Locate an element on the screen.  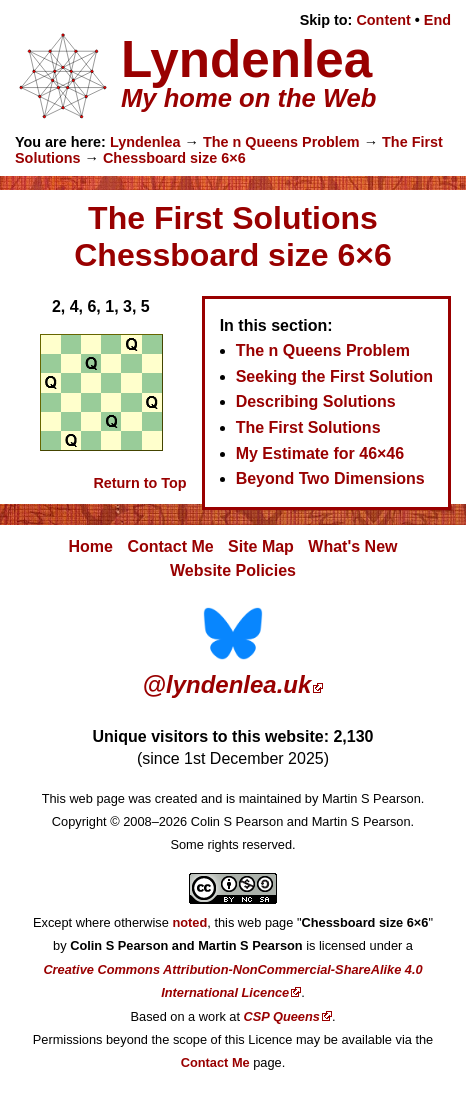
What's New is located at coordinates (352, 546).